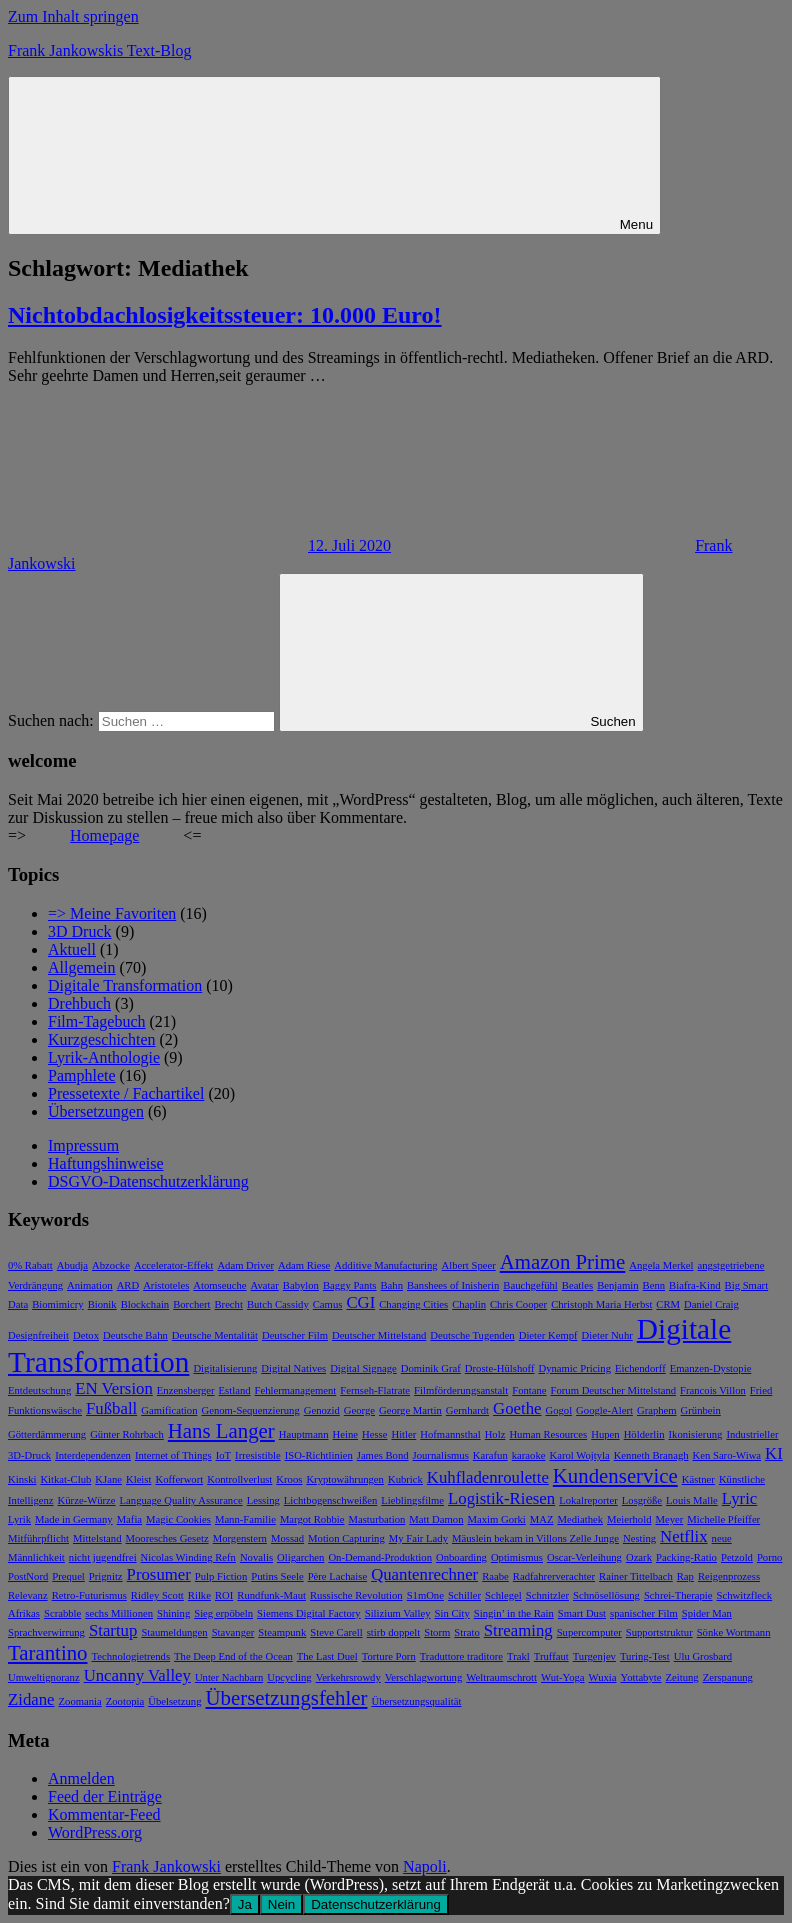 The width and height of the screenshot is (792, 1923). What do you see at coordinates (73, 16) in the screenshot?
I see `Zum Inhalt springen` at bounding box center [73, 16].